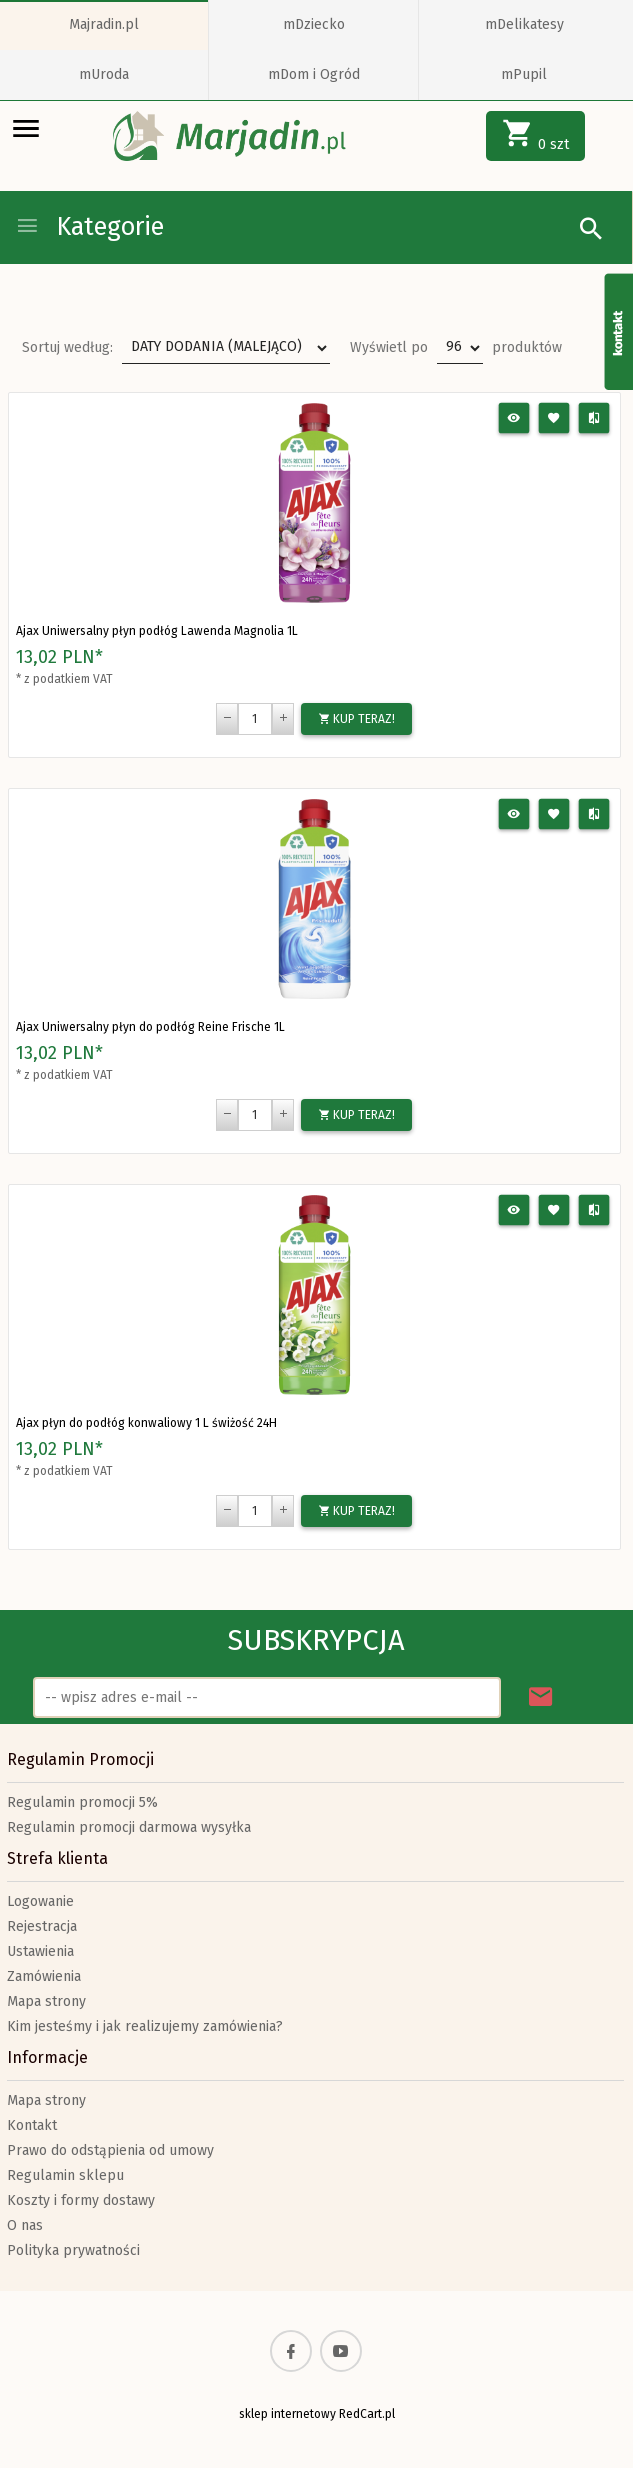 Image resolution: width=633 pixels, height=2468 pixels. I want to click on mPupil, so click(524, 74).